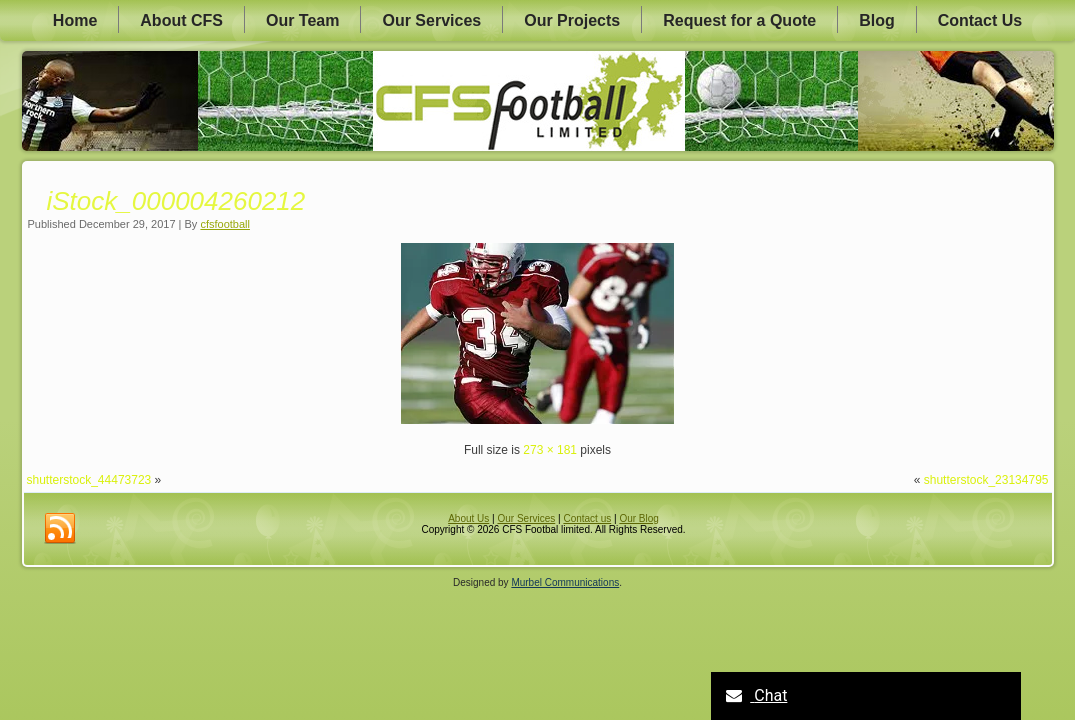 Image resolution: width=1075 pixels, height=720 pixels. What do you see at coordinates (176, 201) in the screenshot?
I see `iStock_000004260212` at bounding box center [176, 201].